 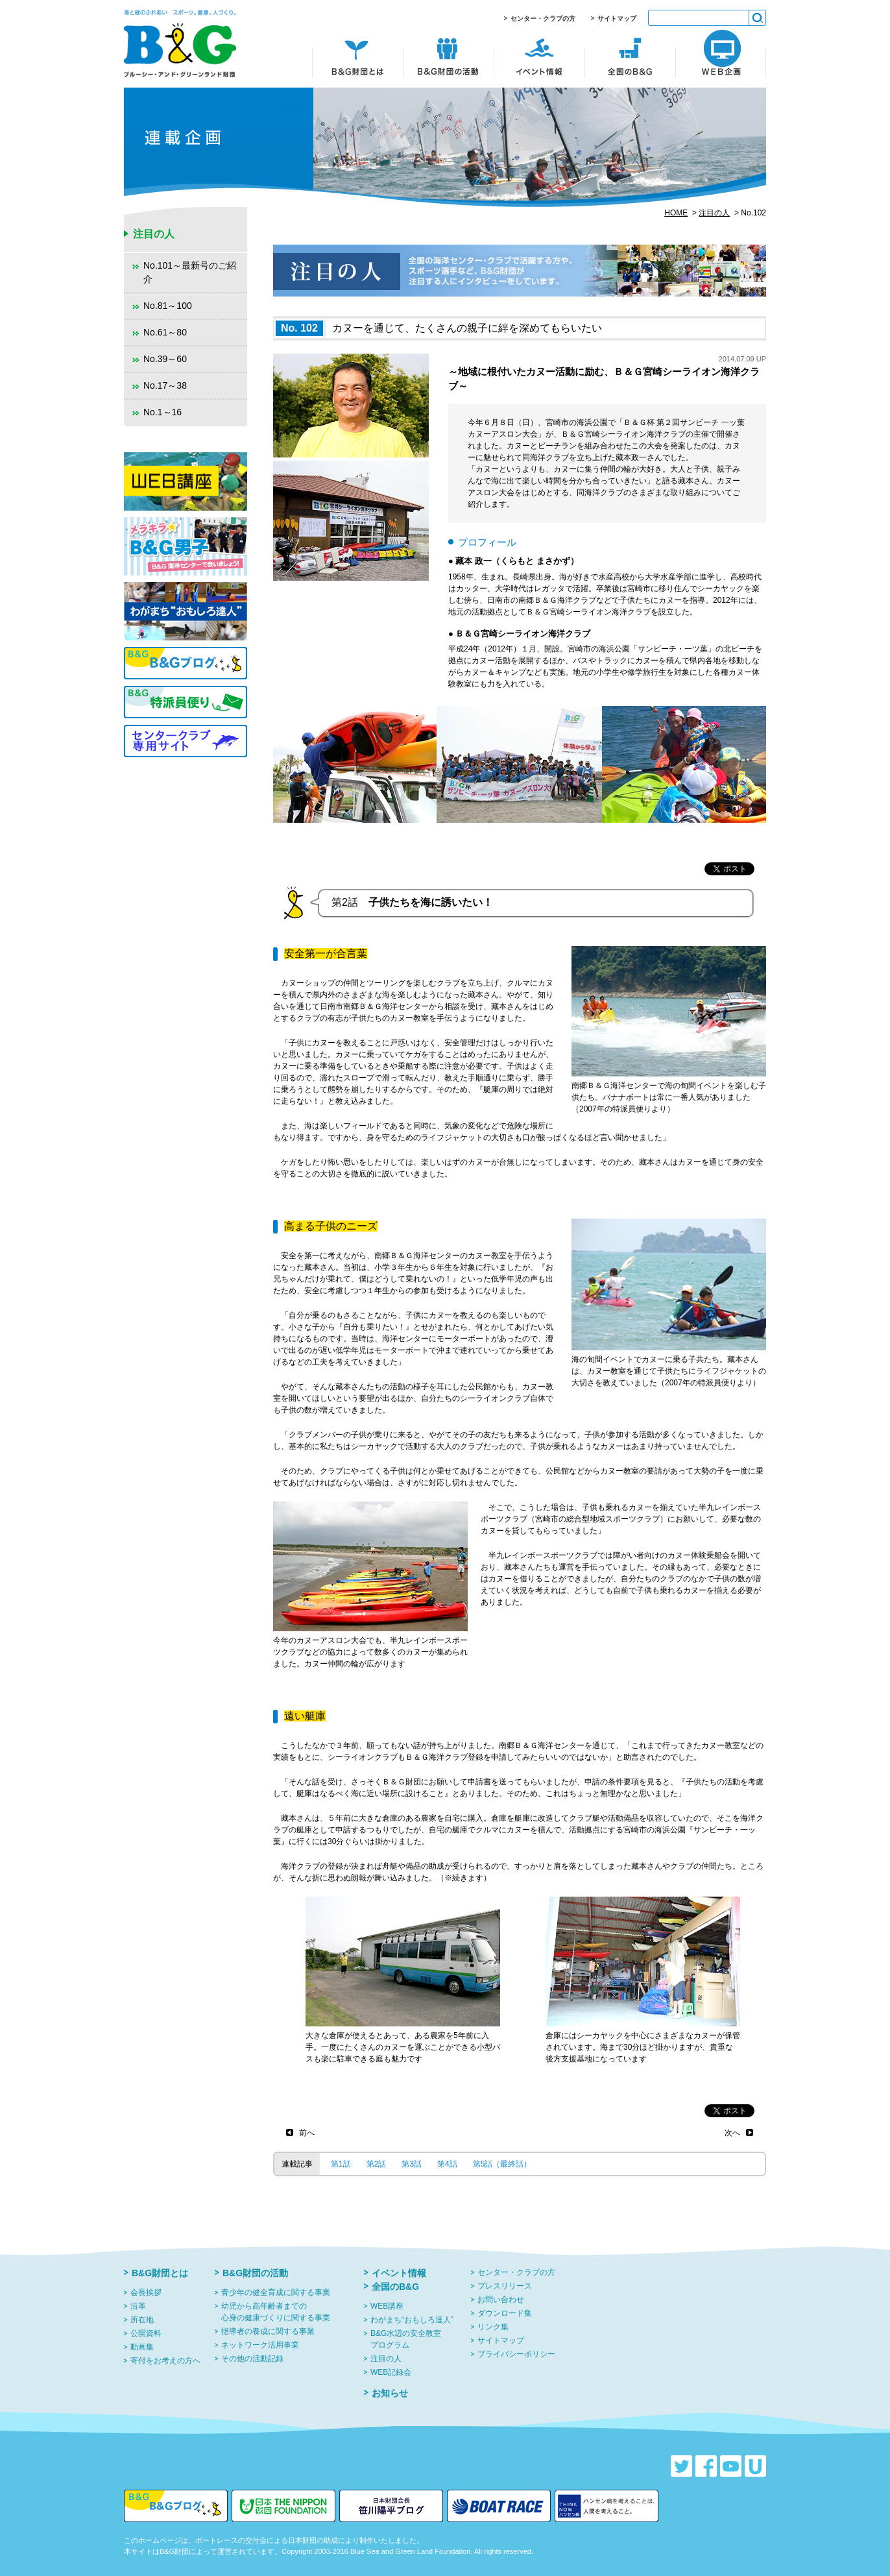 I want to click on No.101～最新号のご紹介, so click(x=189, y=272).